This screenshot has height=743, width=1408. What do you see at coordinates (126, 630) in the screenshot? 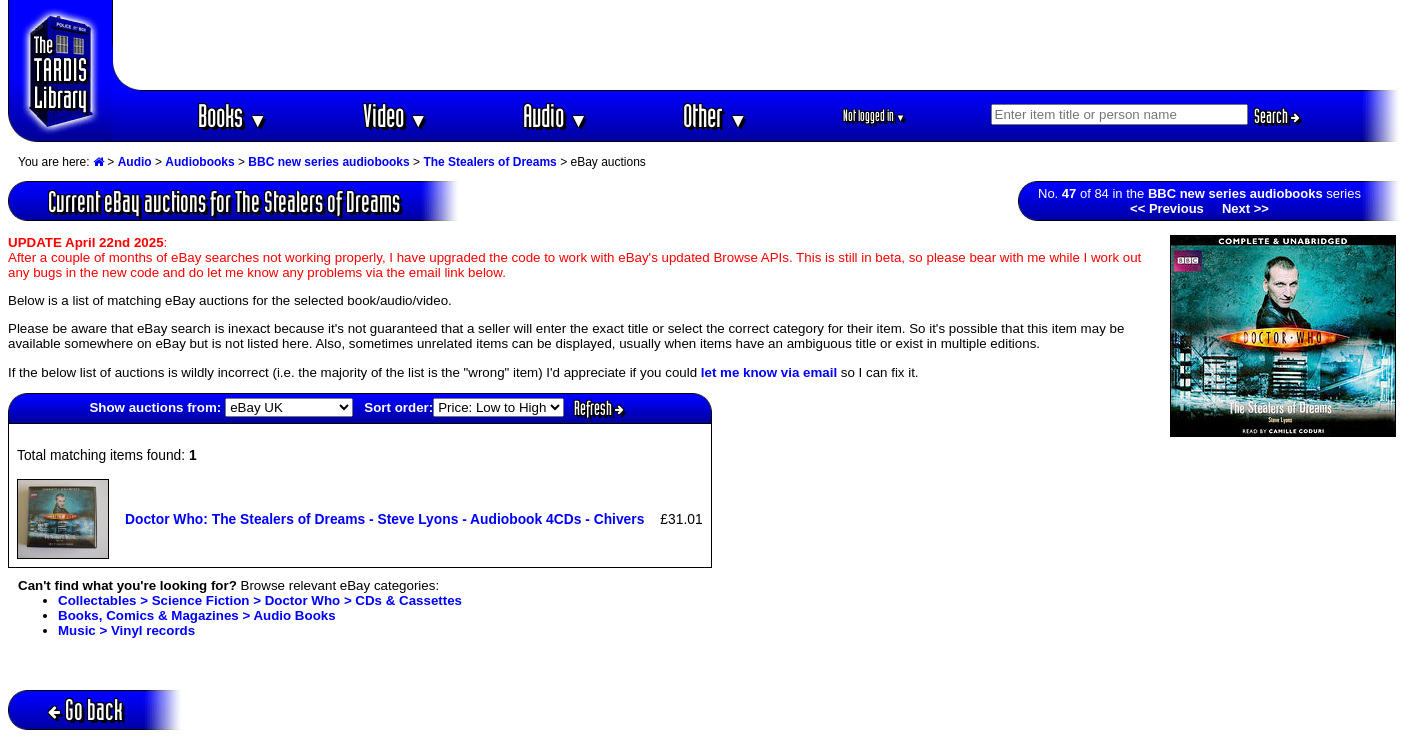
I see `Music > Vinyl records` at bounding box center [126, 630].